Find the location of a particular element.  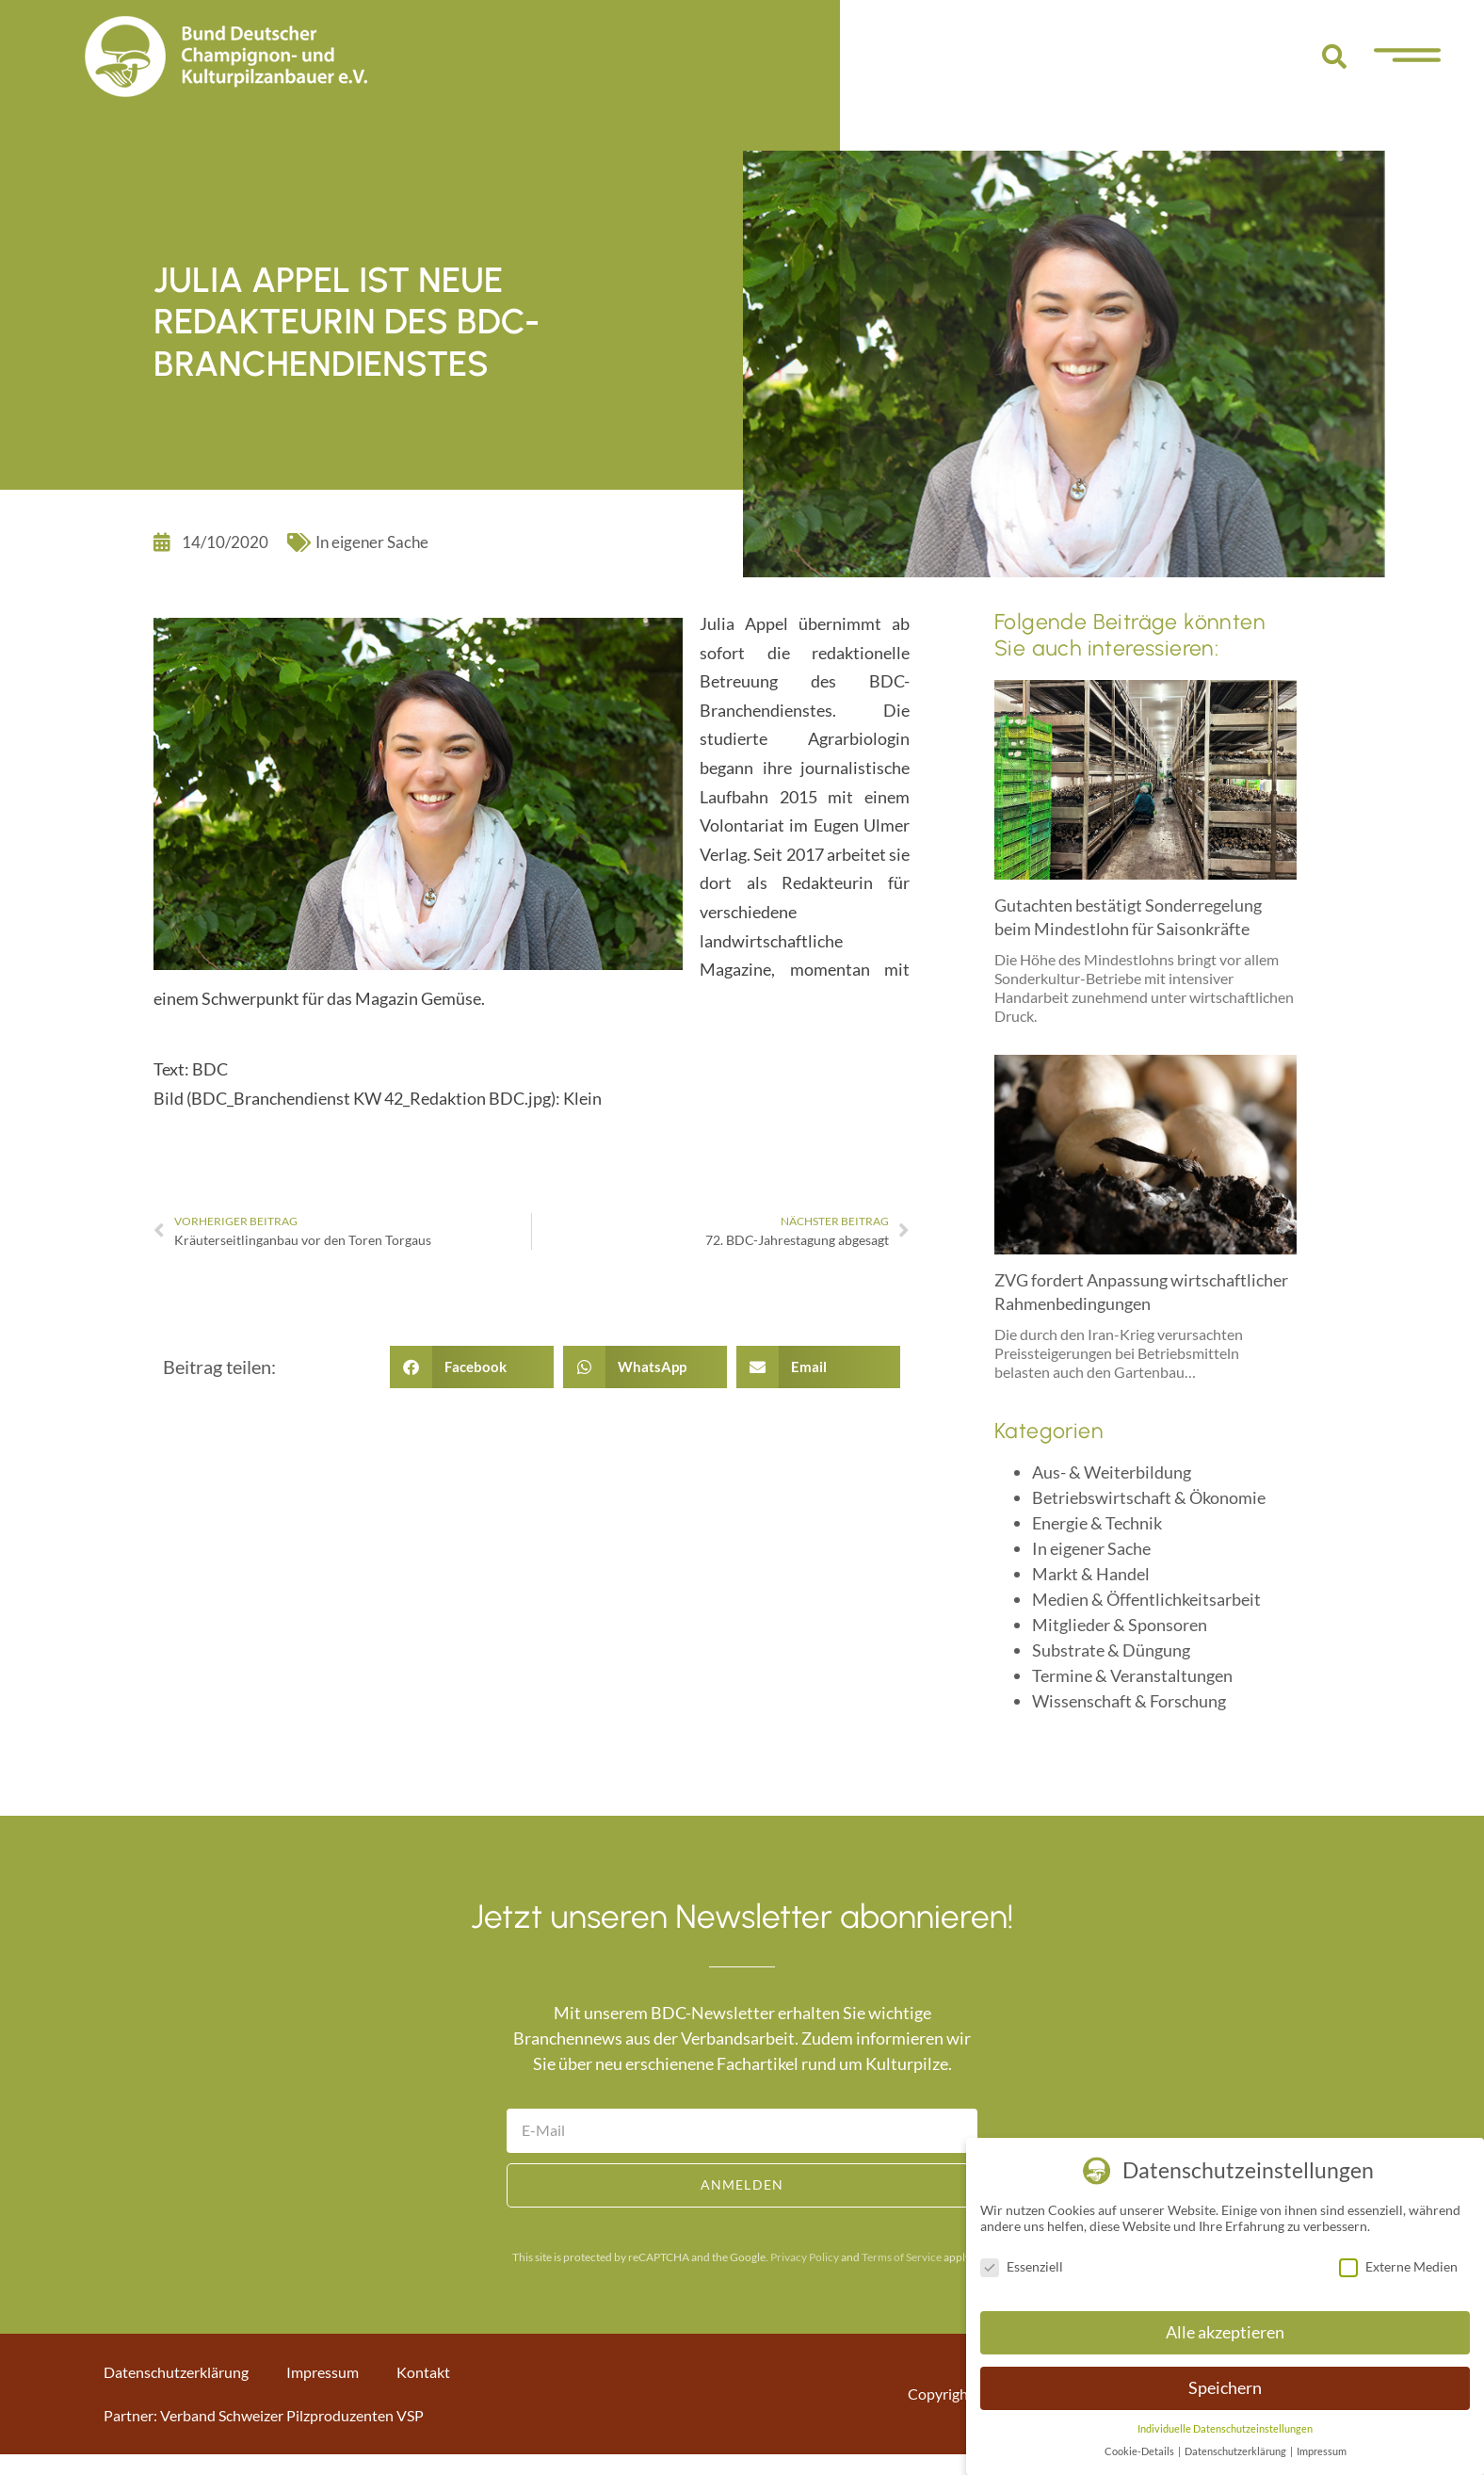

Betriebswirtschaft & Ökonomie is located at coordinates (1149, 1497).